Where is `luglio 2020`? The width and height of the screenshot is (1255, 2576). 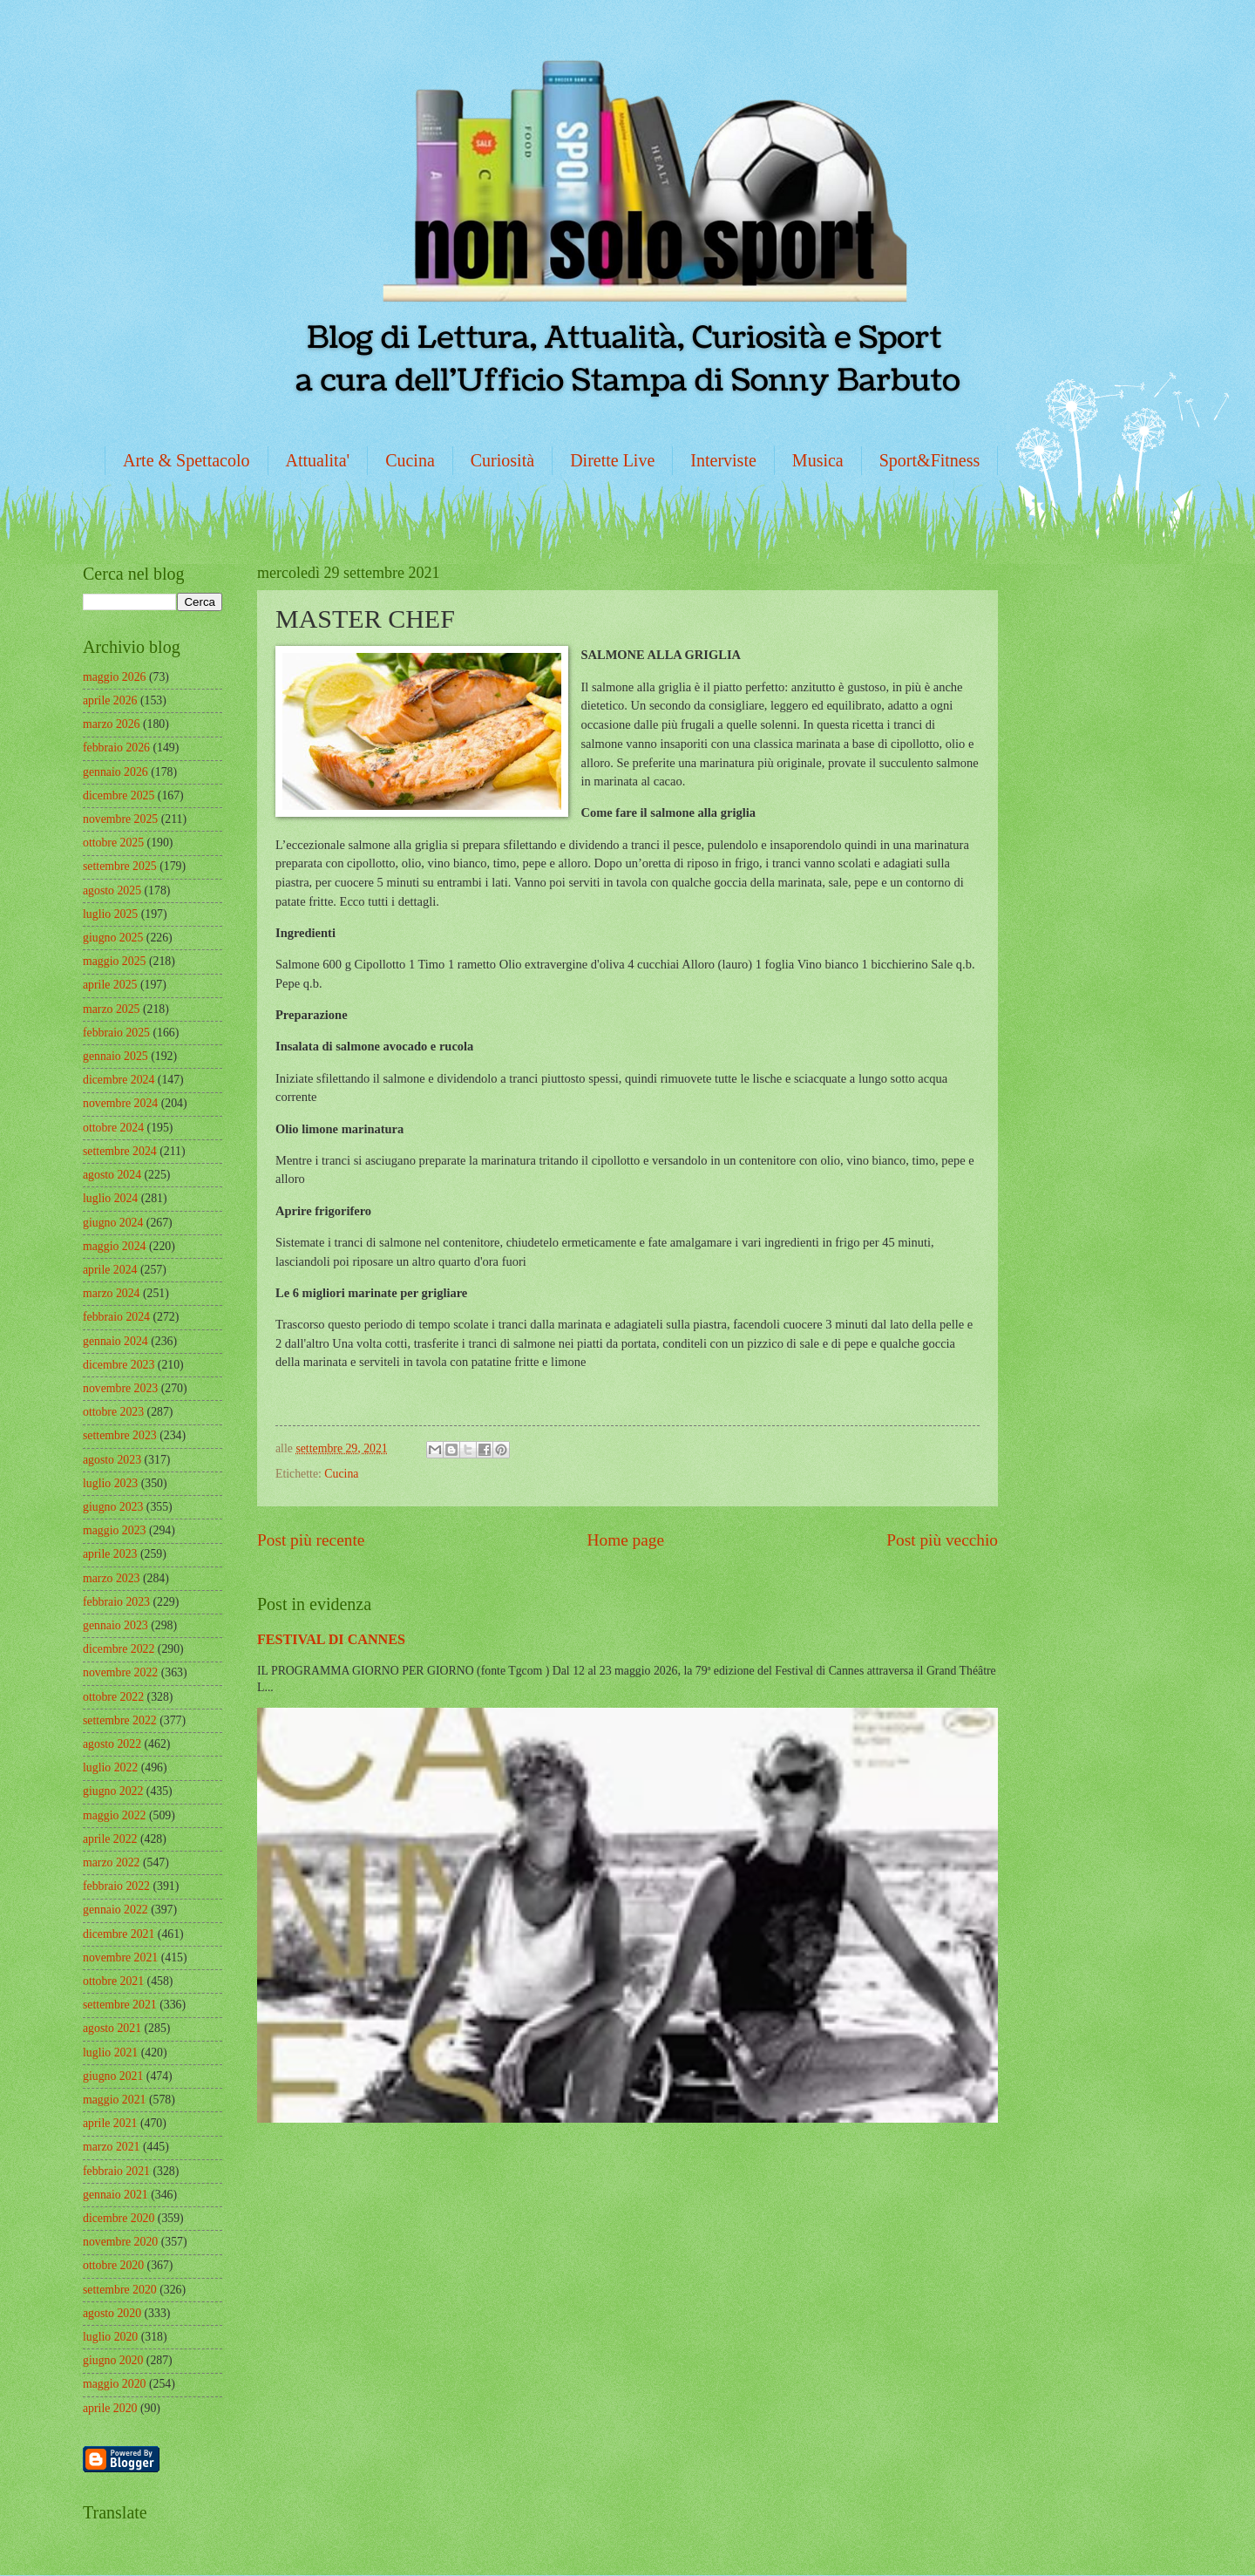 luglio 2020 is located at coordinates (110, 2336).